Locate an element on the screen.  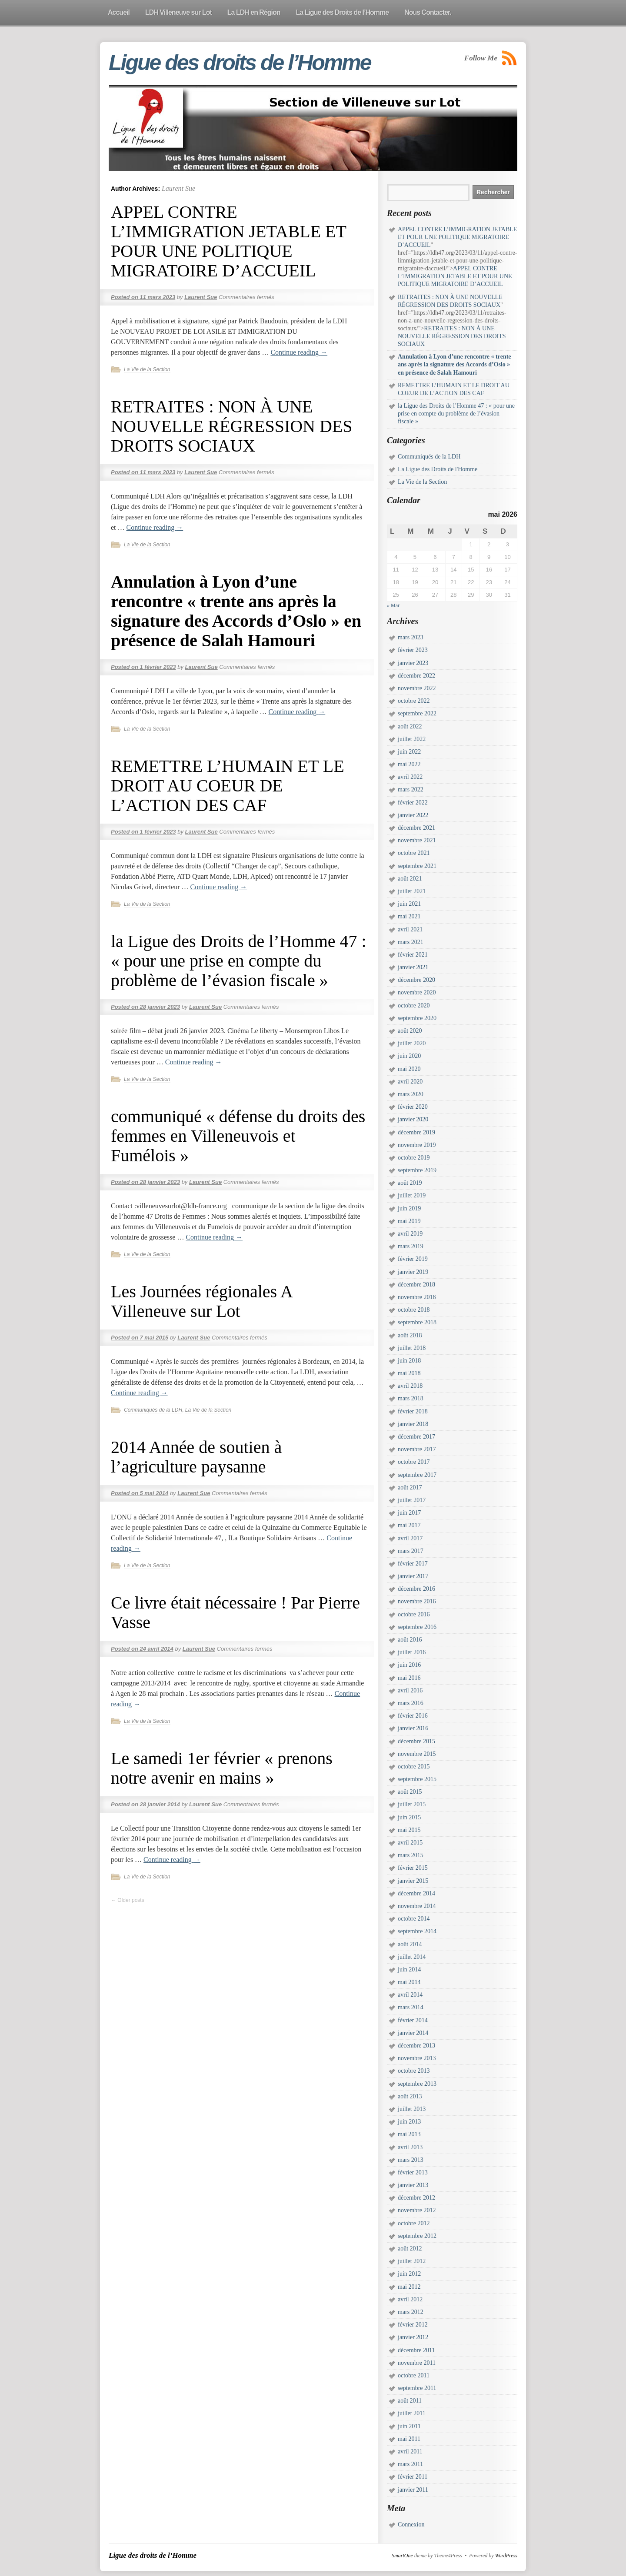
janvier 2021 is located at coordinates (413, 967).